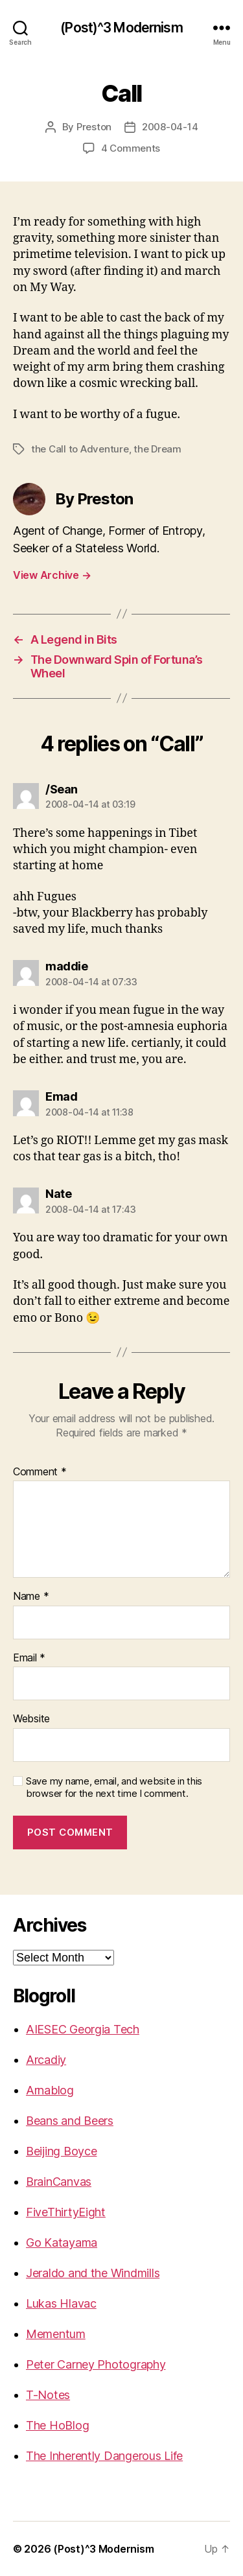  I want to click on Comment, so click(40, 1472).